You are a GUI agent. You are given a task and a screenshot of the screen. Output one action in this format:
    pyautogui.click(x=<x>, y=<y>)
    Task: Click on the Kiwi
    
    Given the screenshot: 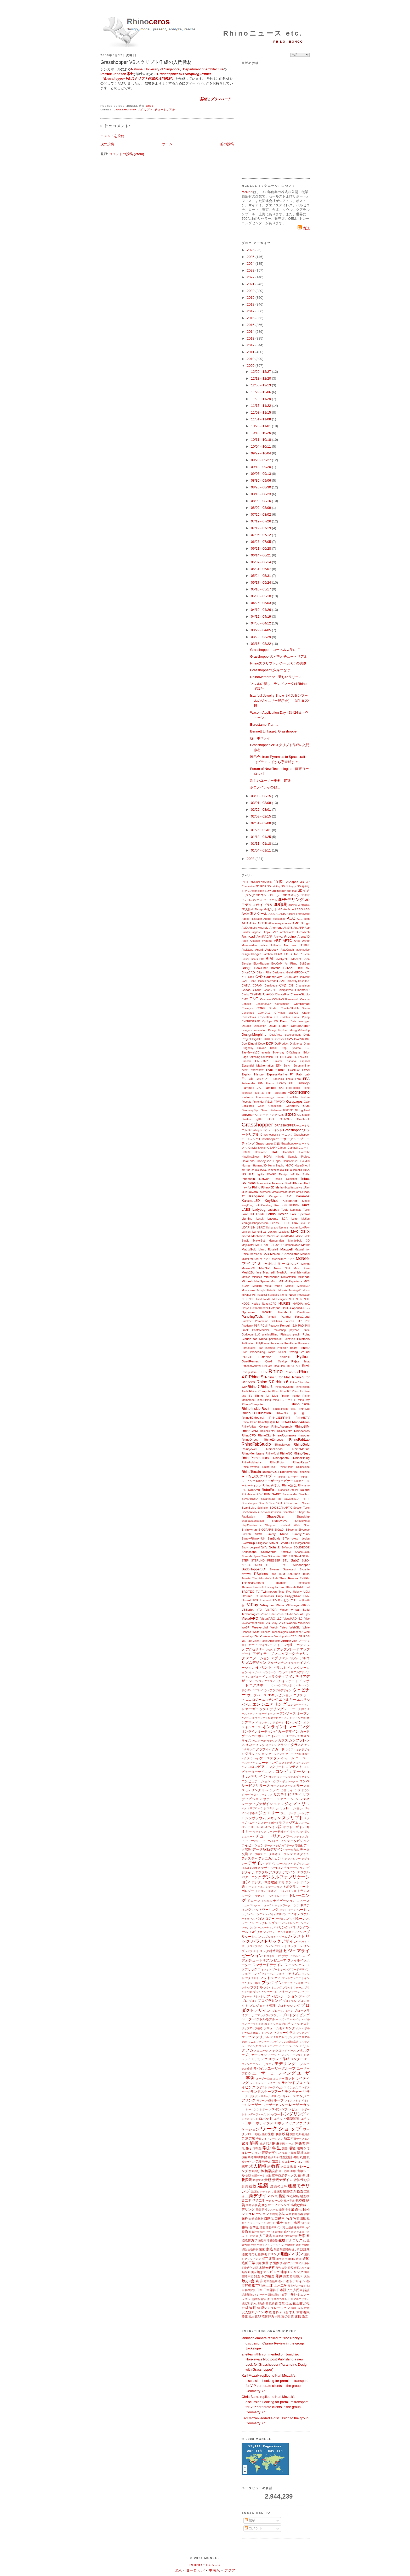 What is the action you would take?
    pyautogui.click(x=277, y=1205)
    